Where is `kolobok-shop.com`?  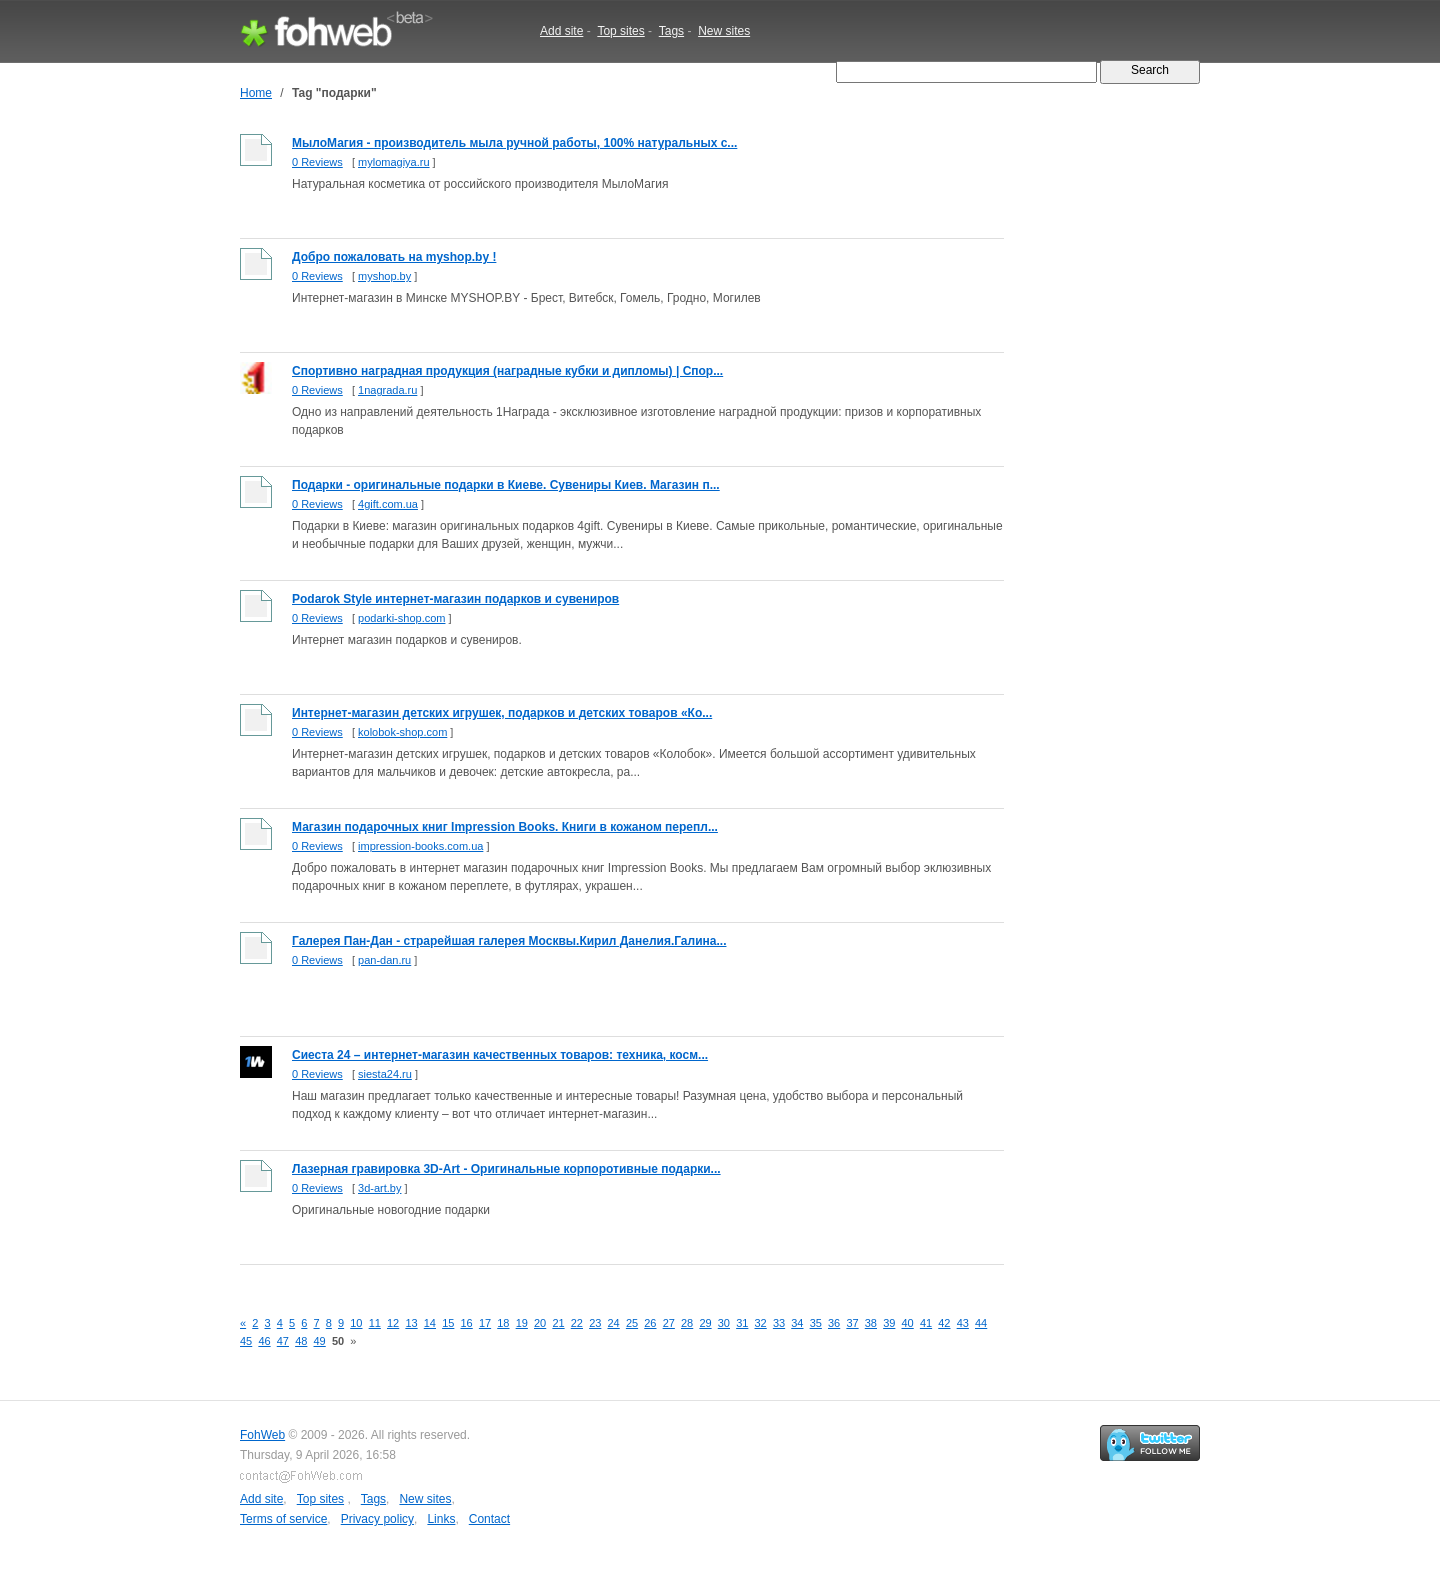
kolobok-shop.com is located at coordinates (402, 732).